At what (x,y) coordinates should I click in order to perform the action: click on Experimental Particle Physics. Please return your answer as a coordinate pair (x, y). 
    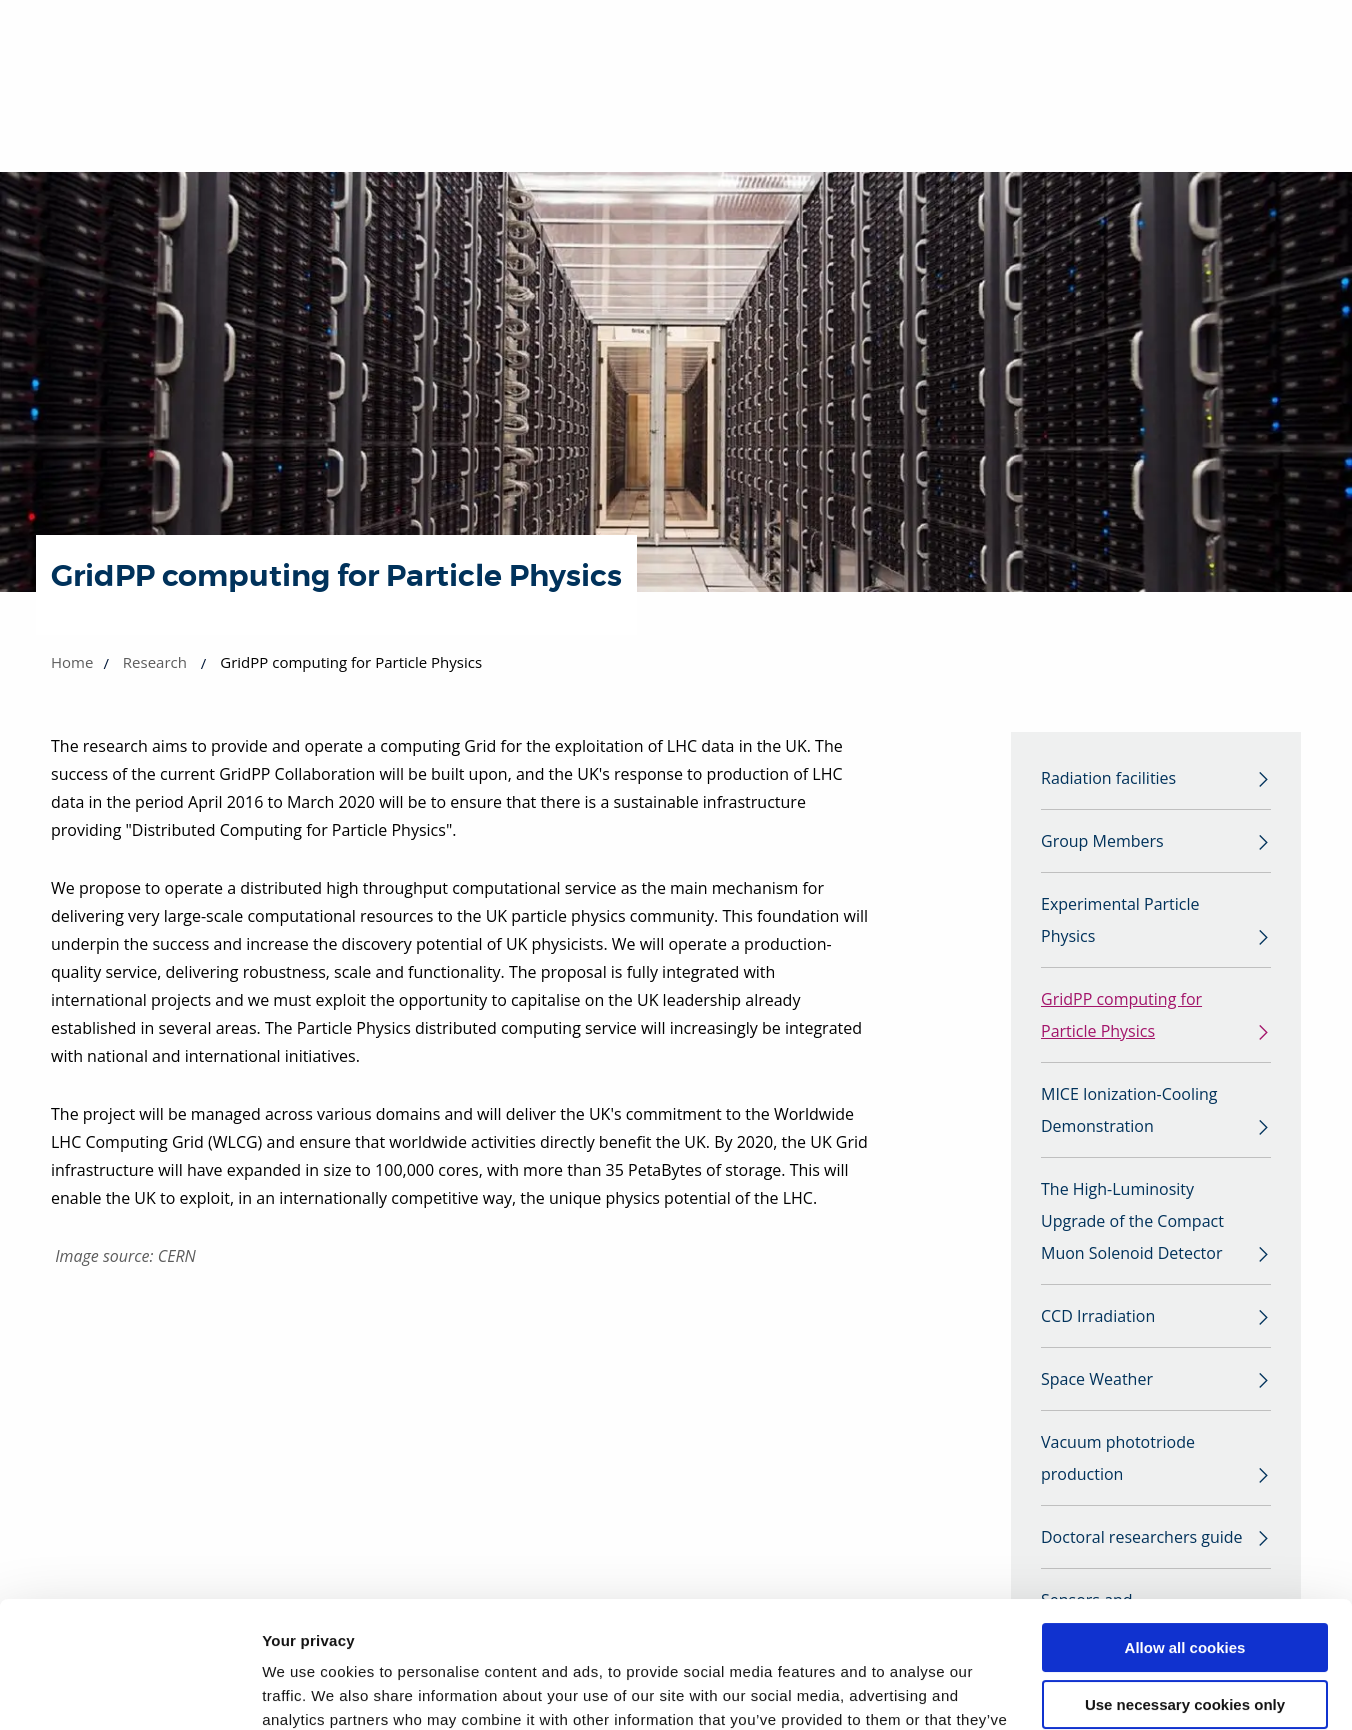
    Looking at the image, I should click on (1120, 920).